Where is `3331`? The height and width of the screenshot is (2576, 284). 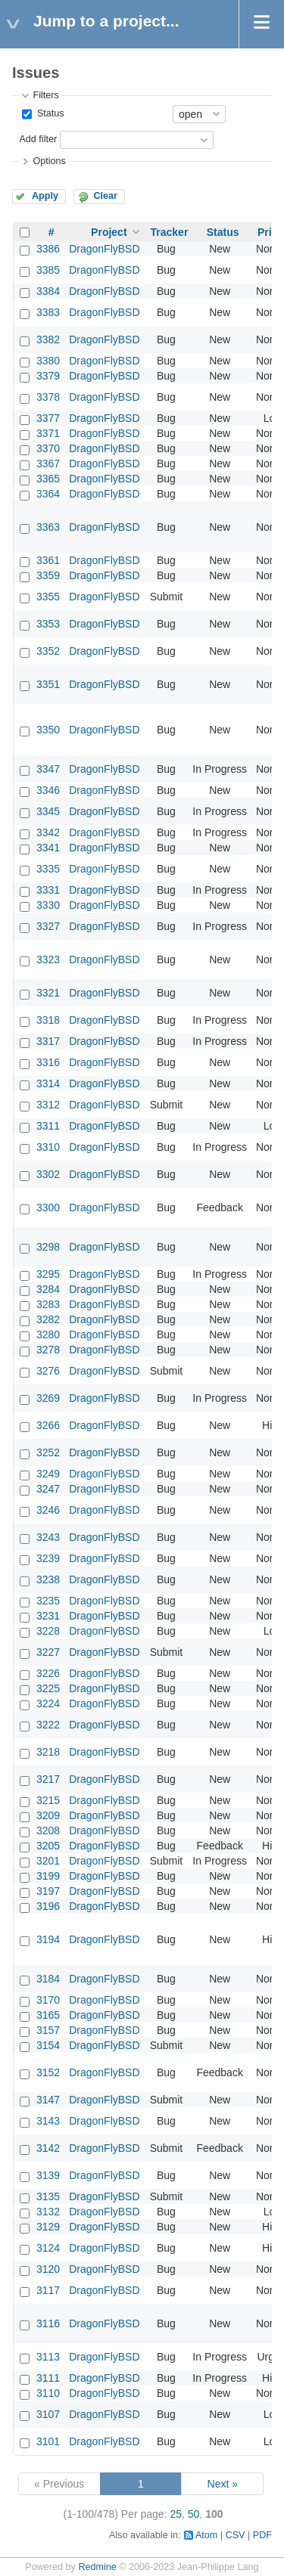
3331 is located at coordinates (48, 890).